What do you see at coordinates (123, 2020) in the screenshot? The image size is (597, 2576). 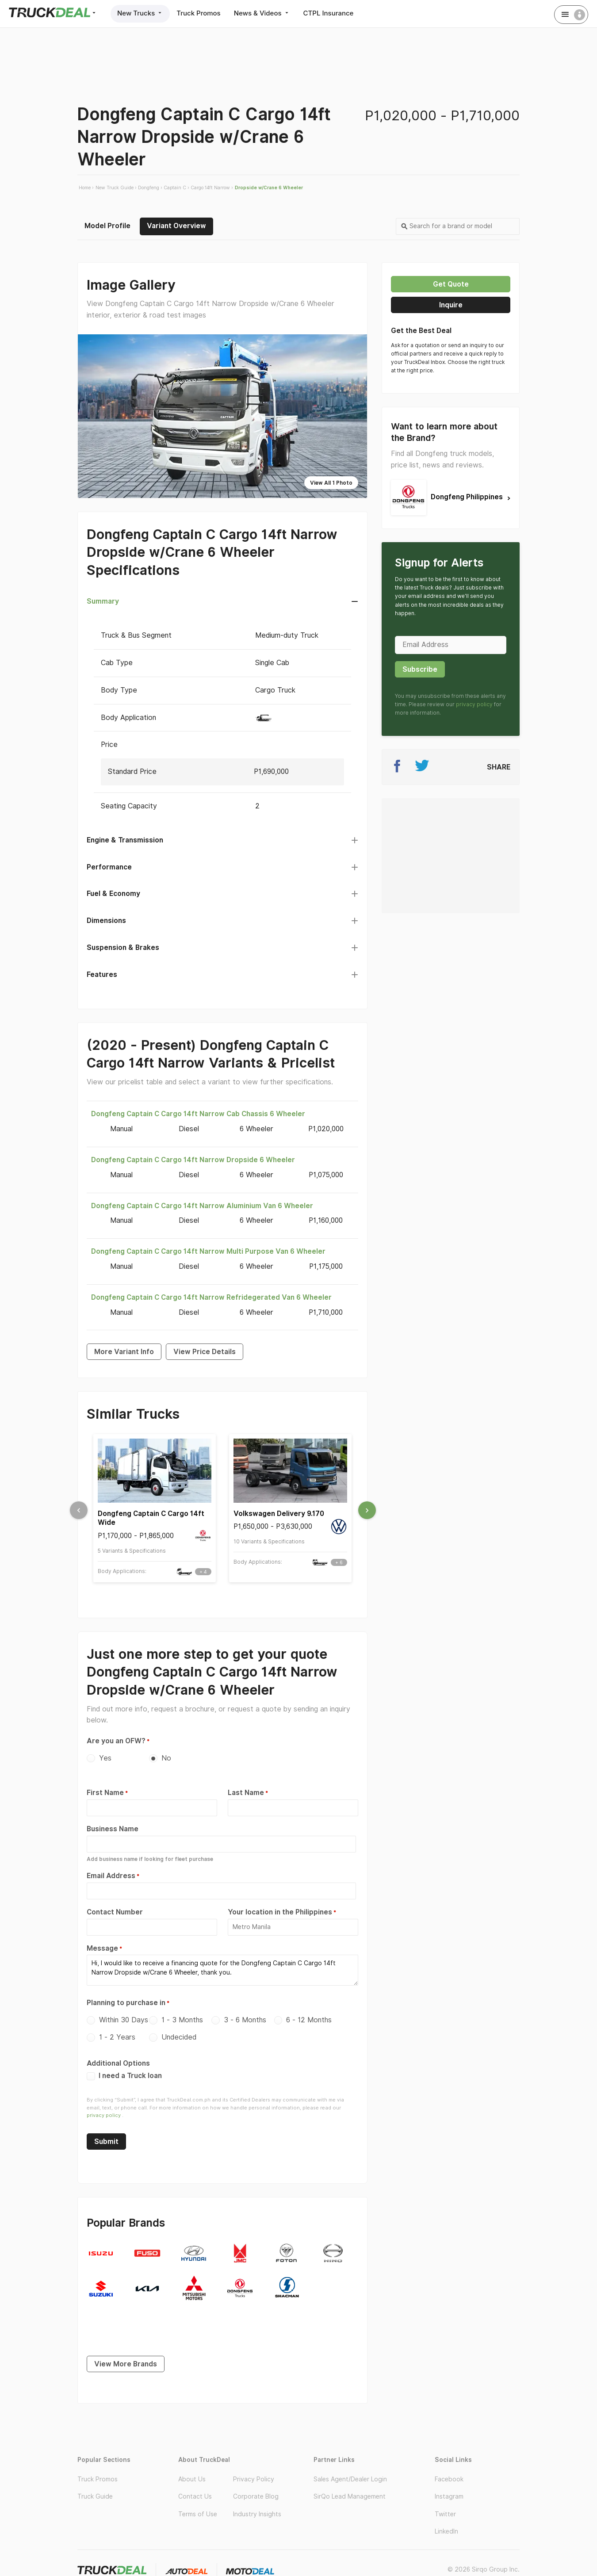 I see `Within 30 Days` at bounding box center [123, 2020].